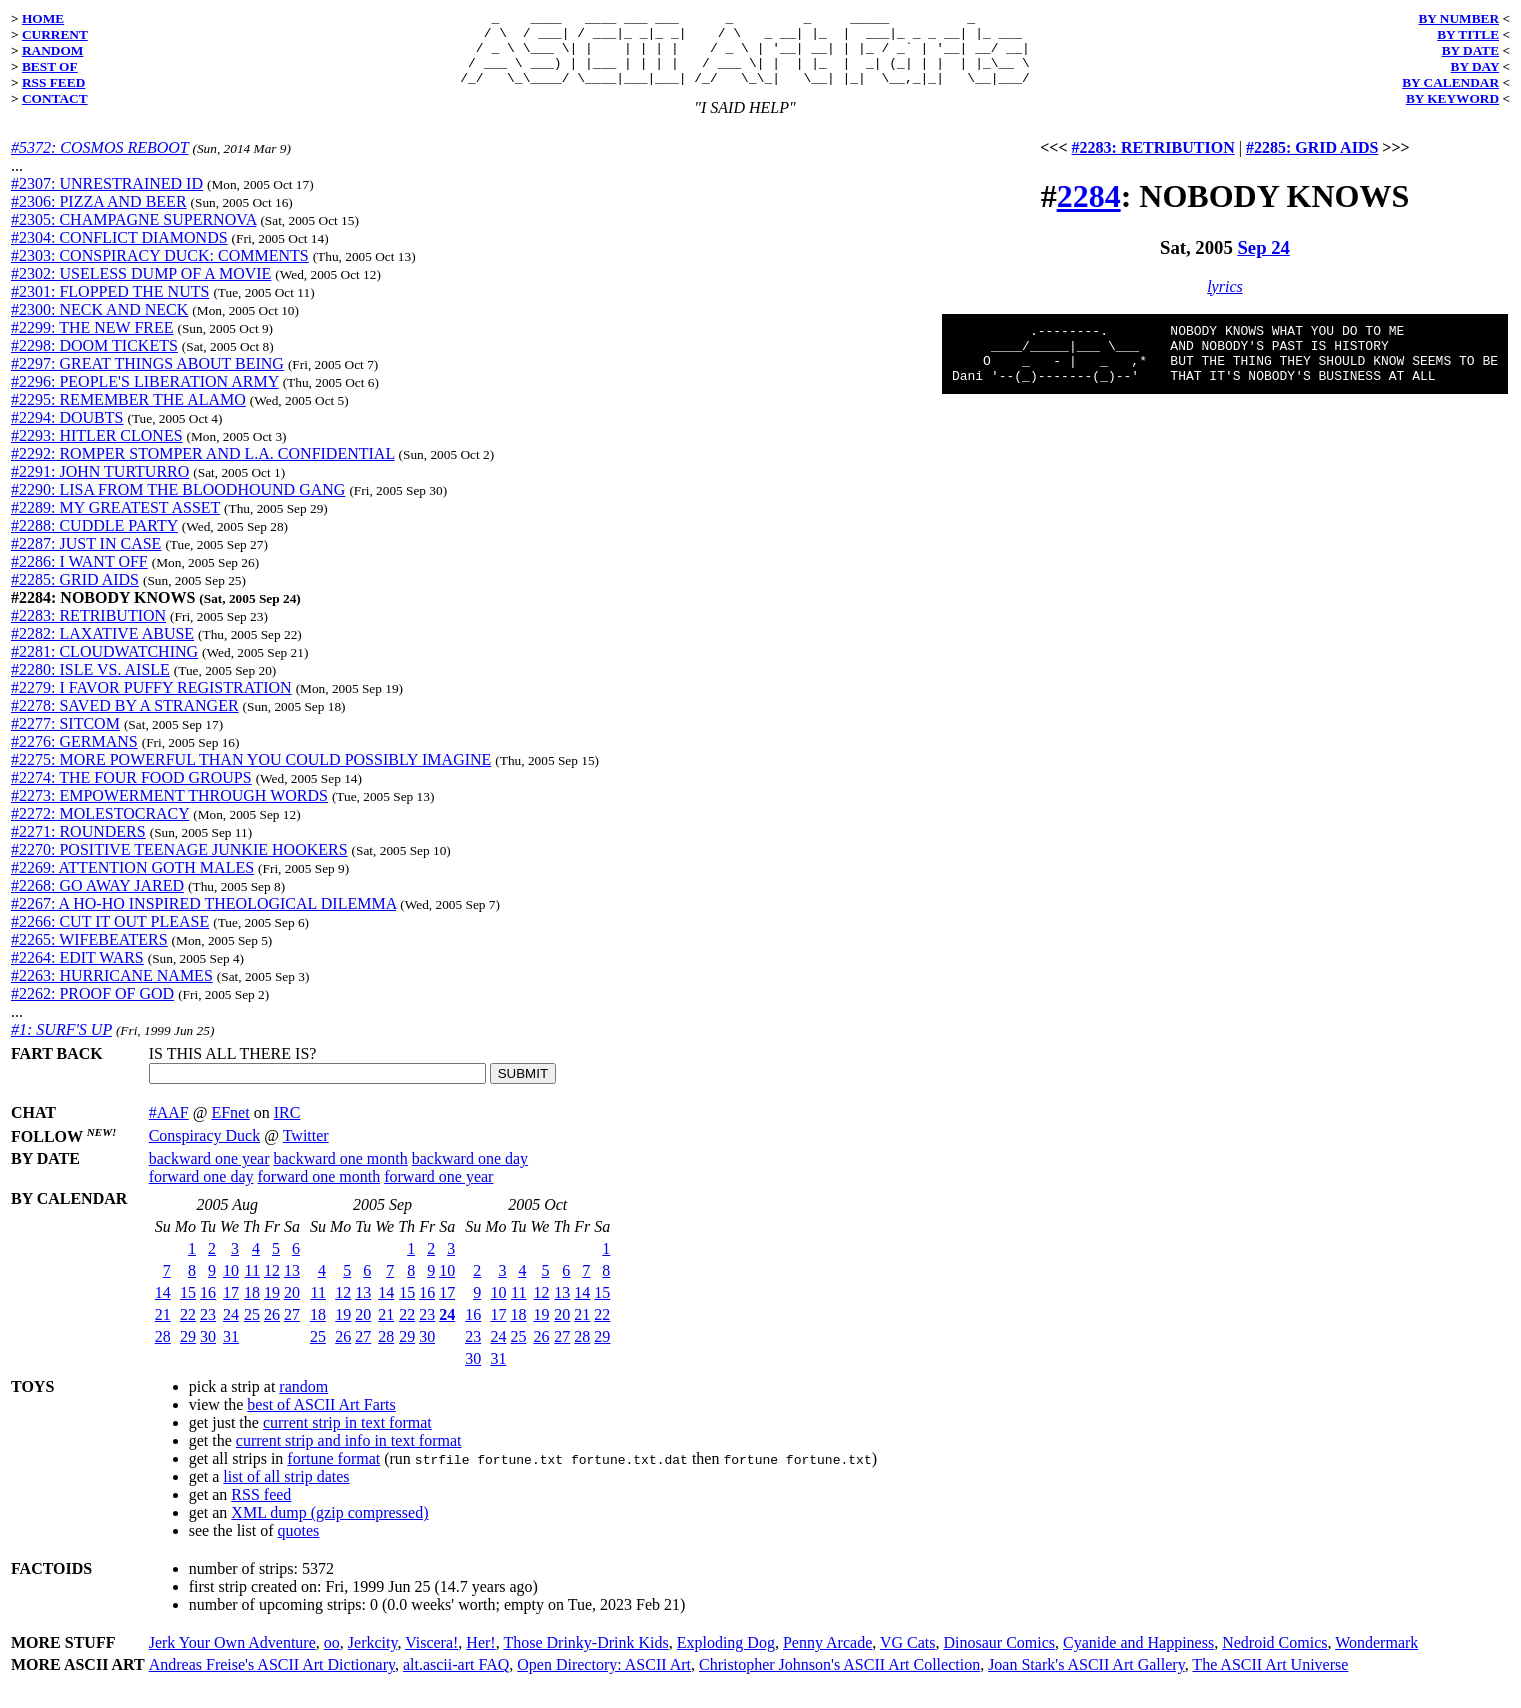 The width and height of the screenshot is (1521, 1708). Describe the element at coordinates (1138, 1657) in the screenshot. I see `Cyanide and Happiness` at that location.